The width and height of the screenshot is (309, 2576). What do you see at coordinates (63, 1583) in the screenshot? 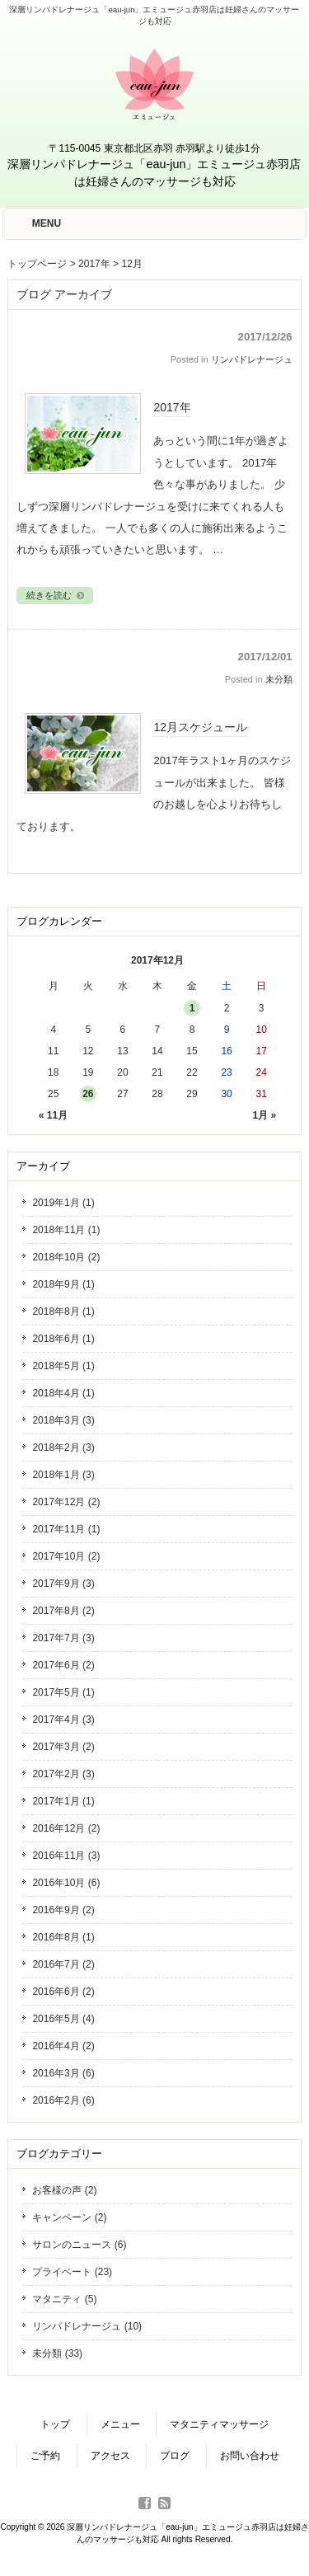
I see `2017年9月 (3)` at bounding box center [63, 1583].